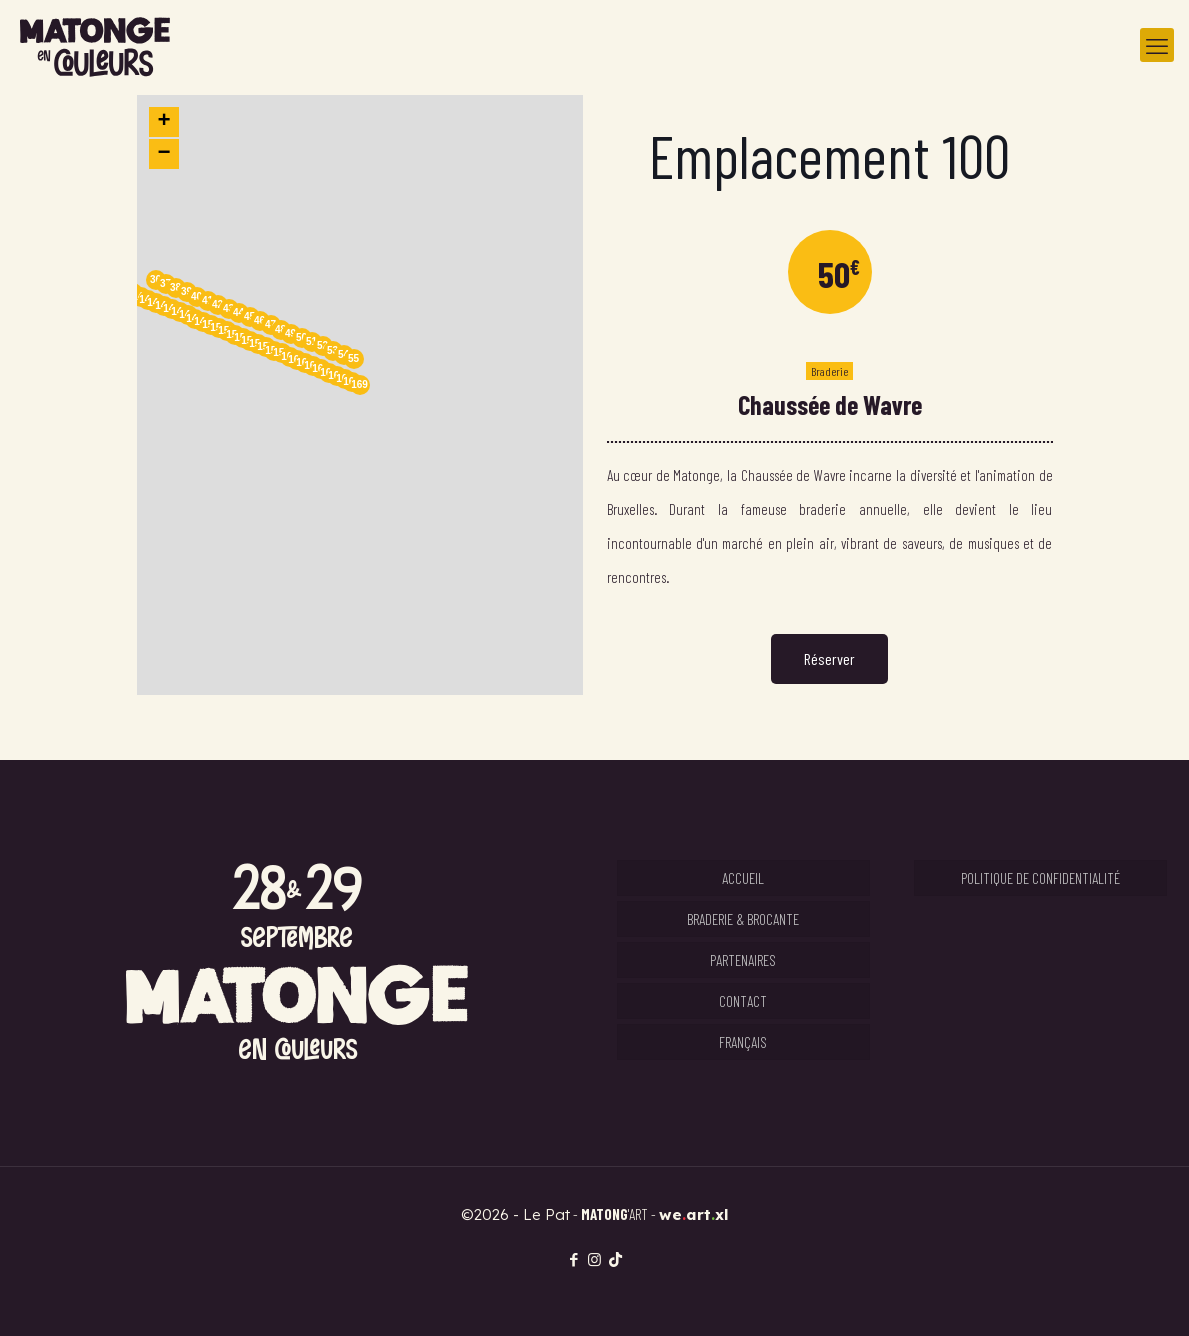 This screenshot has width=1189, height=1336. Describe the element at coordinates (743, 878) in the screenshot. I see `Accueil` at that location.